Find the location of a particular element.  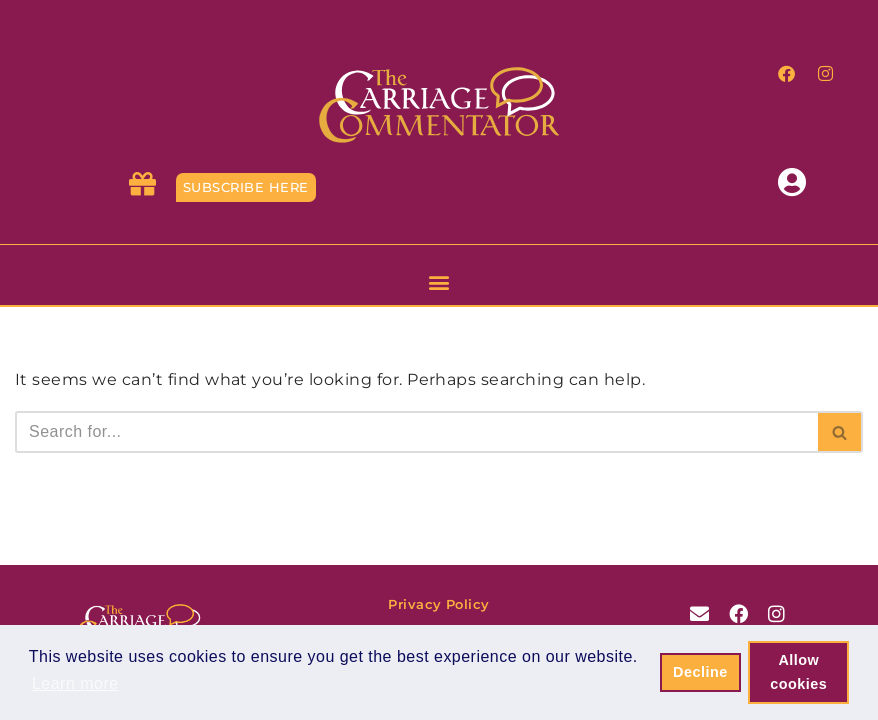

Decline [button] is located at coordinates (700, 672).